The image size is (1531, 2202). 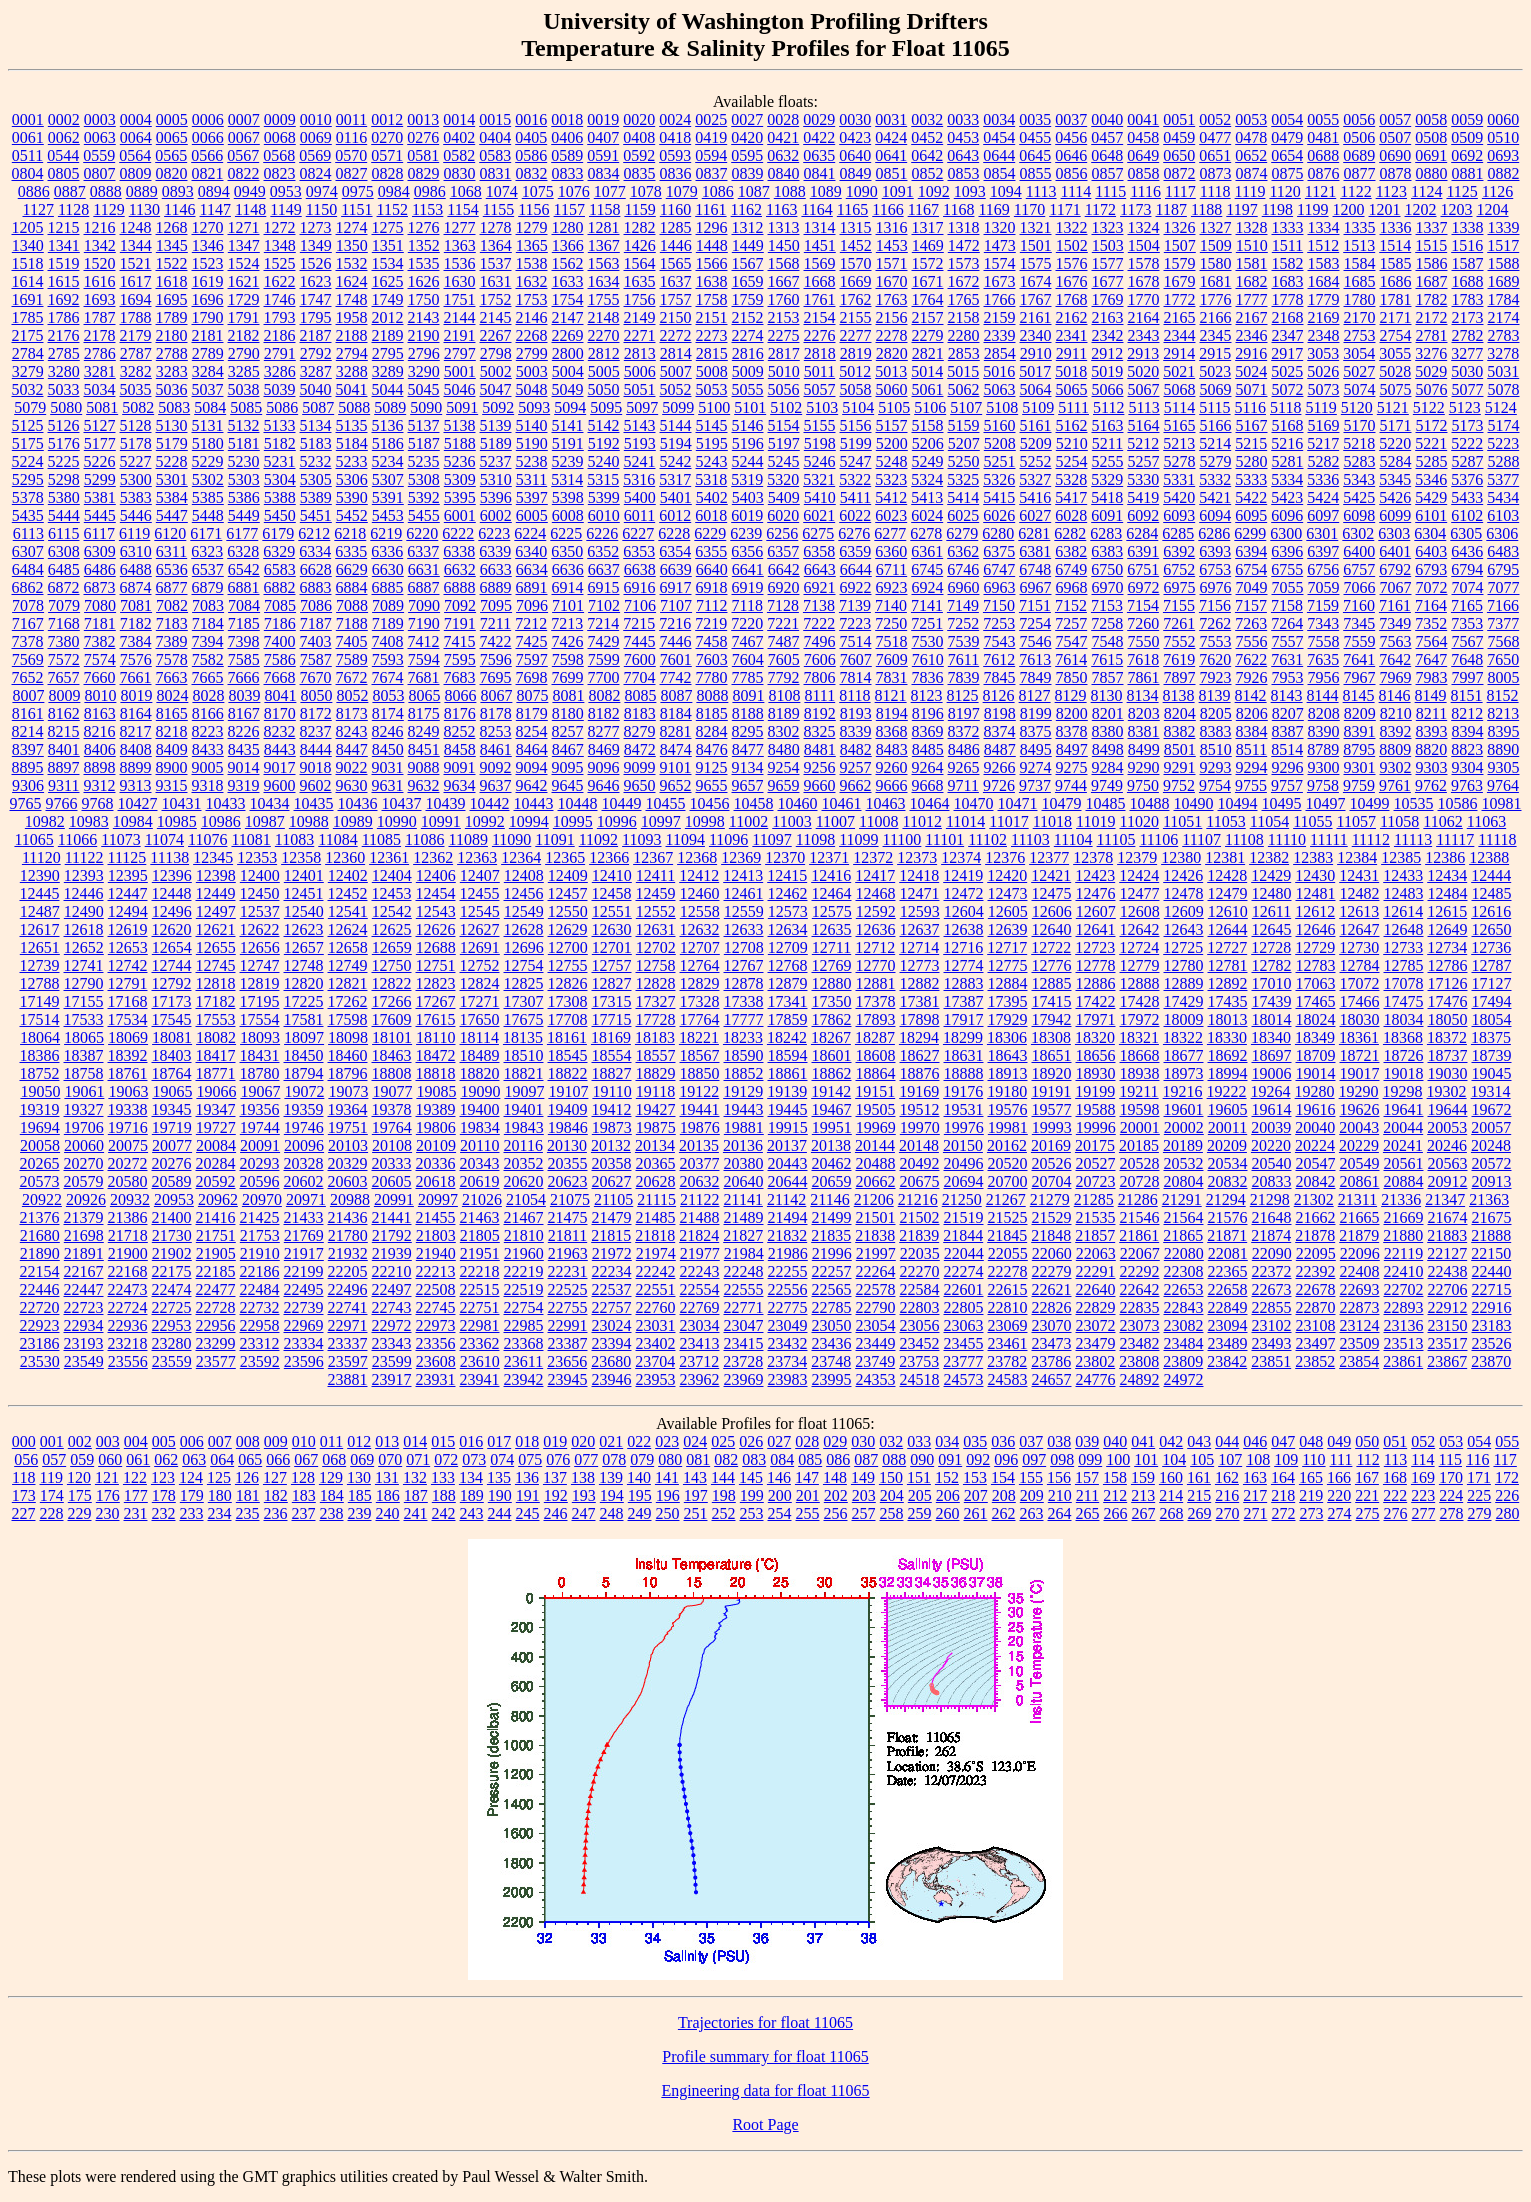 What do you see at coordinates (1214, 533) in the screenshot?
I see `6286` at bounding box center [1214, 533].